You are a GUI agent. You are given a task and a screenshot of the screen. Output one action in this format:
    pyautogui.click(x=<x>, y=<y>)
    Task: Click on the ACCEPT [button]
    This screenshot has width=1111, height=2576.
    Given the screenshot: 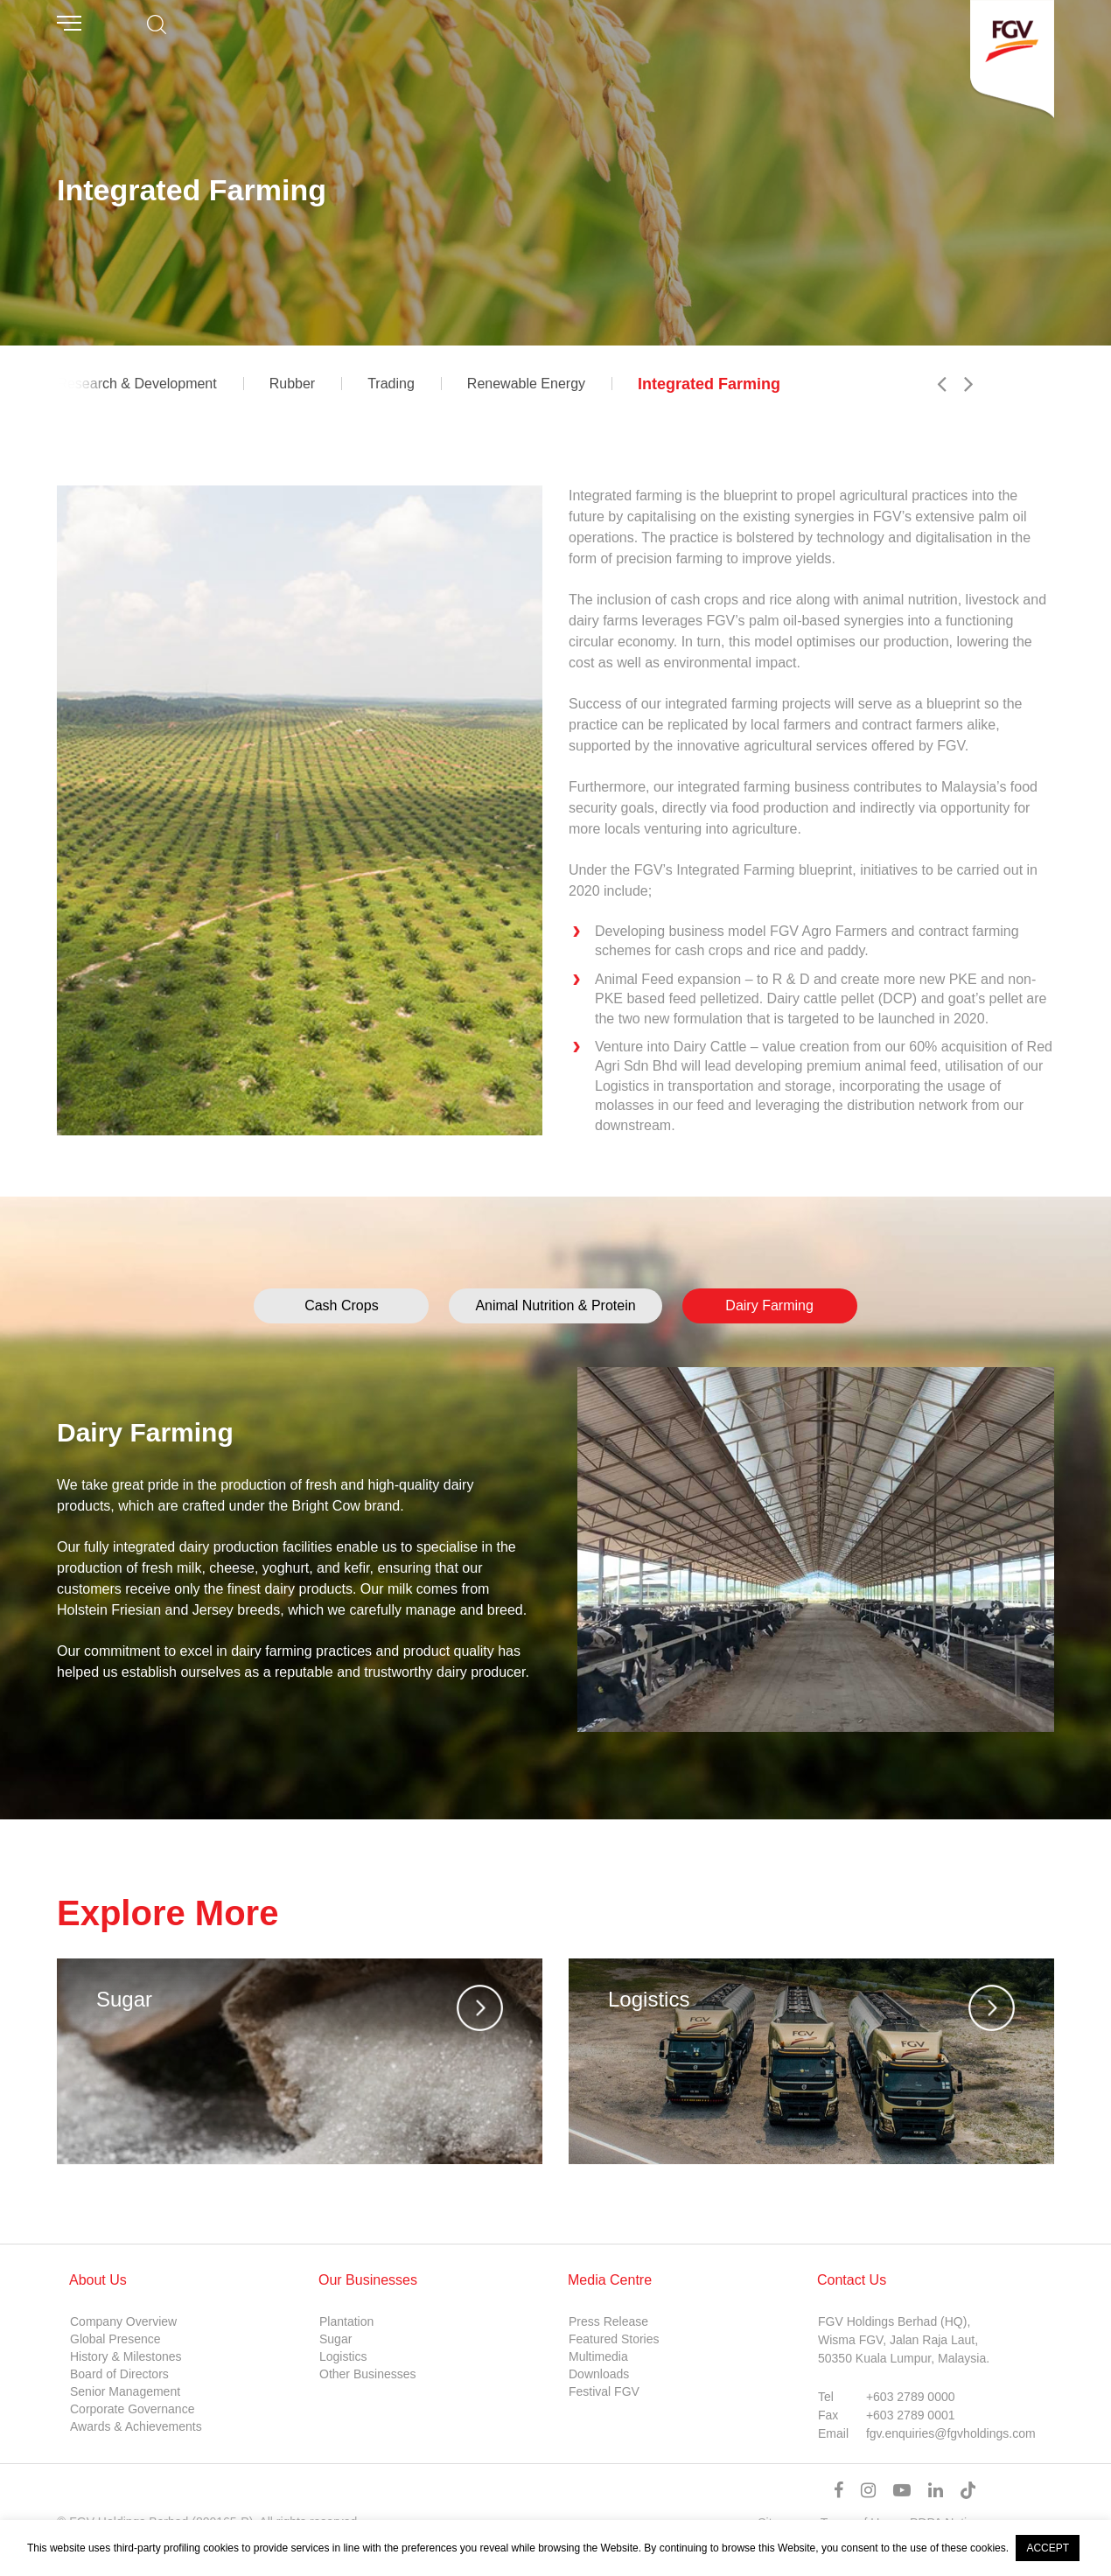 What is the action you would take?
    pyautogui.click(x=1047, y=2548)
    